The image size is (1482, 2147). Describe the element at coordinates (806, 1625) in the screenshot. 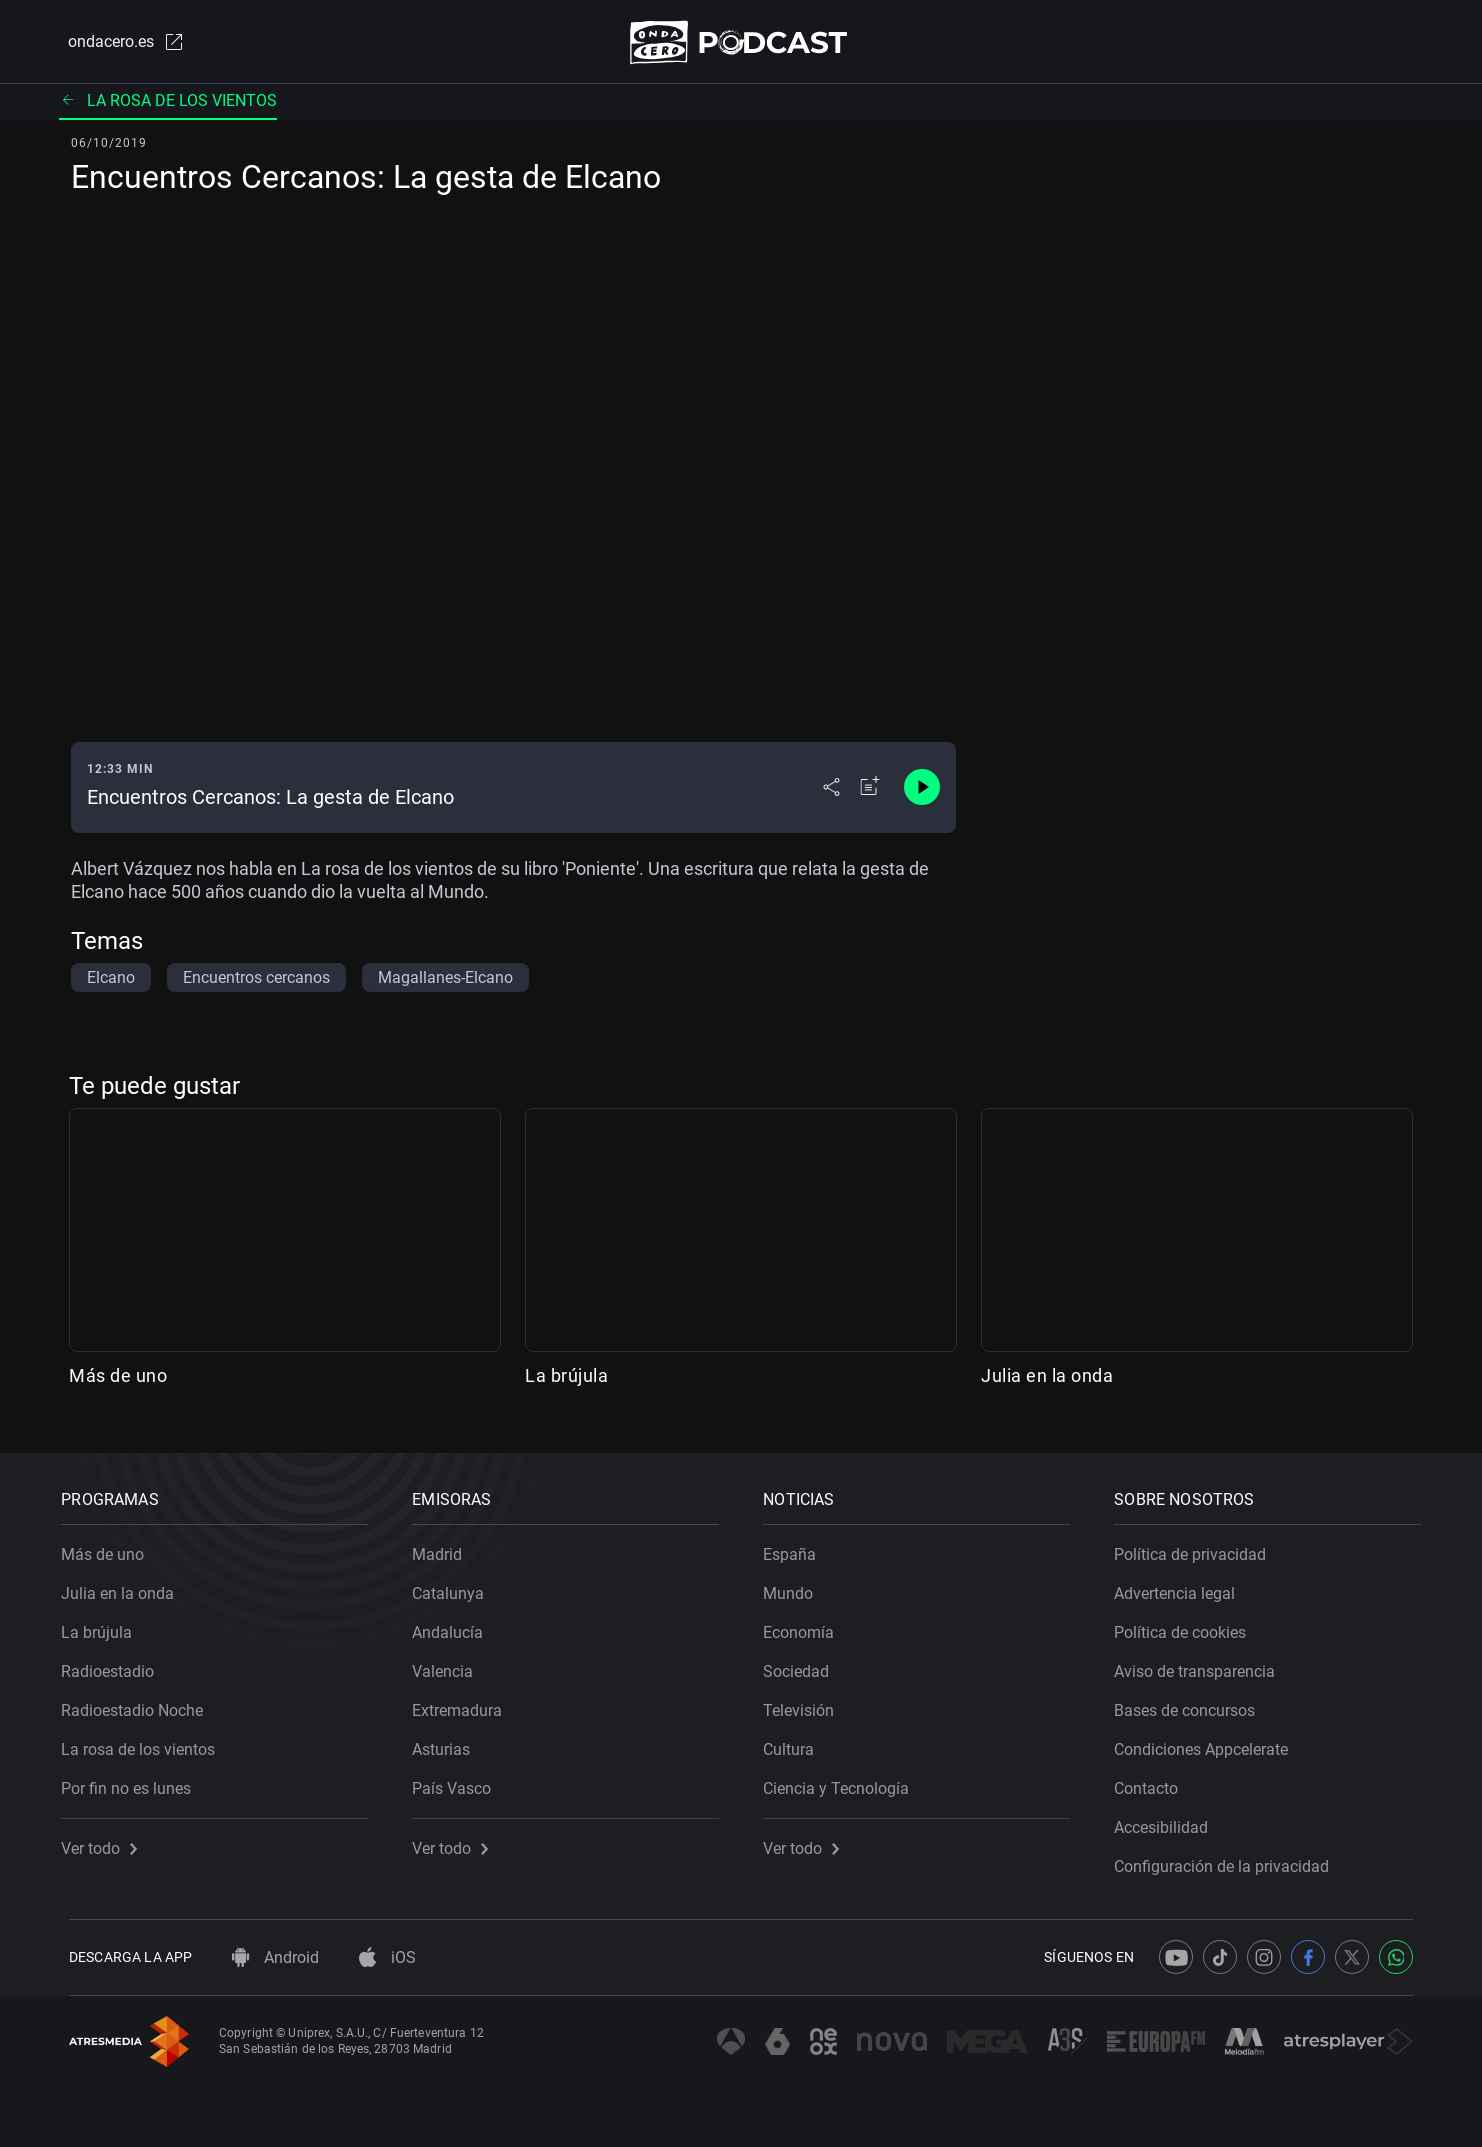

I see `Economía` at that location.